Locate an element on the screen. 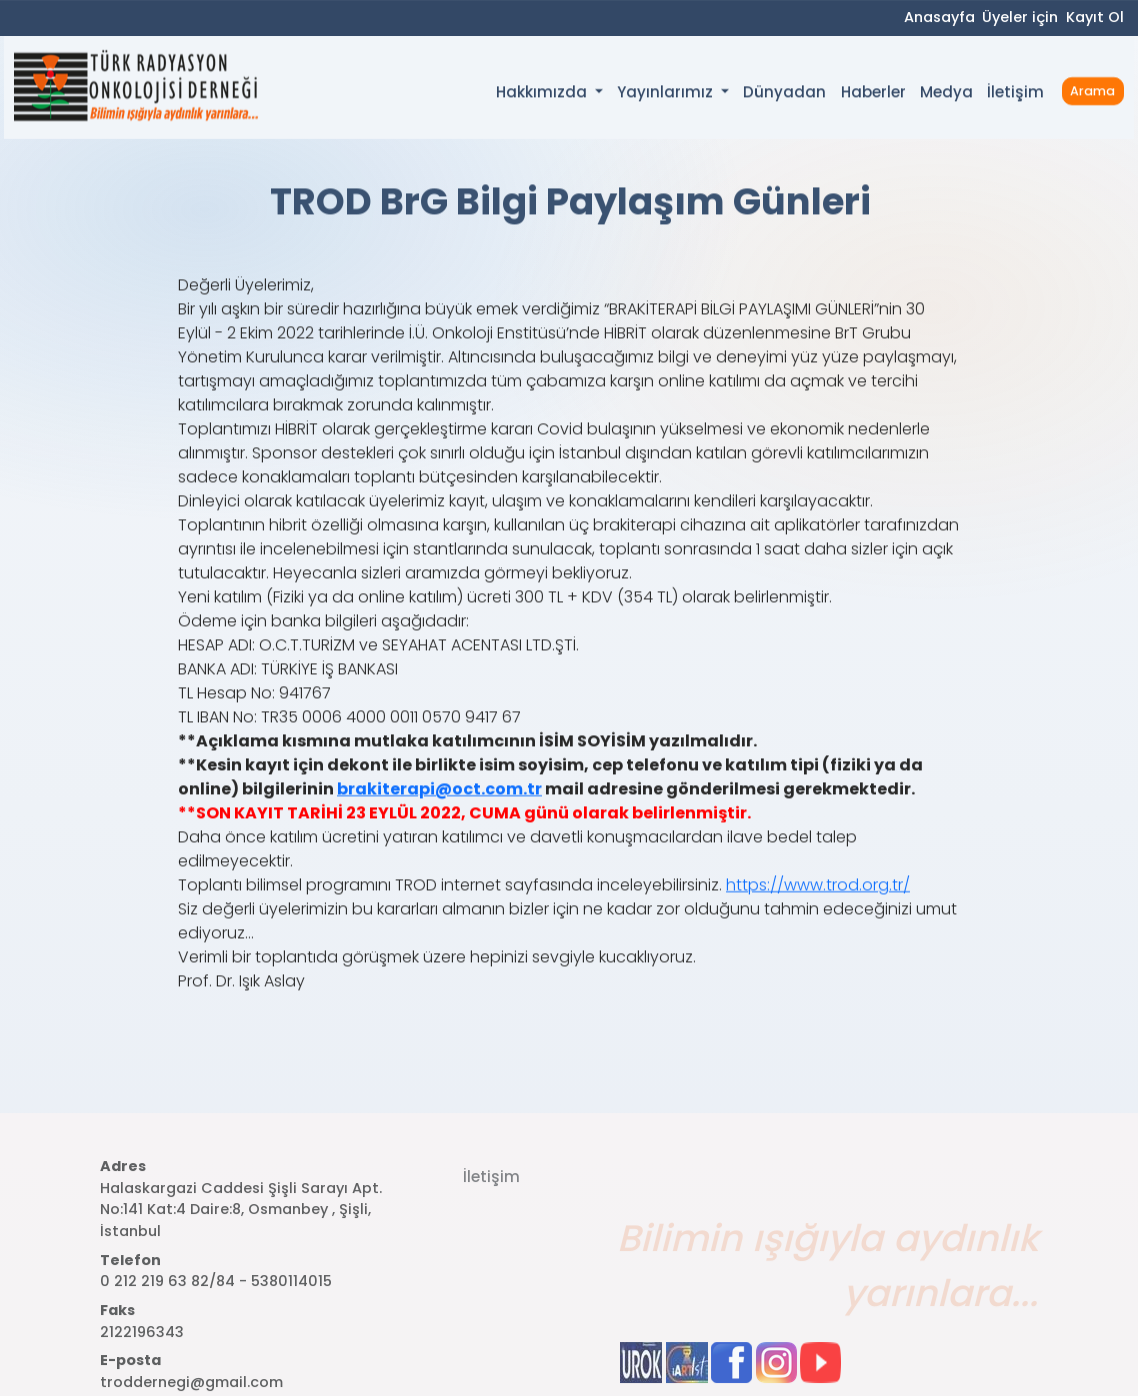  Arama is located at coordinates (1092, 92).